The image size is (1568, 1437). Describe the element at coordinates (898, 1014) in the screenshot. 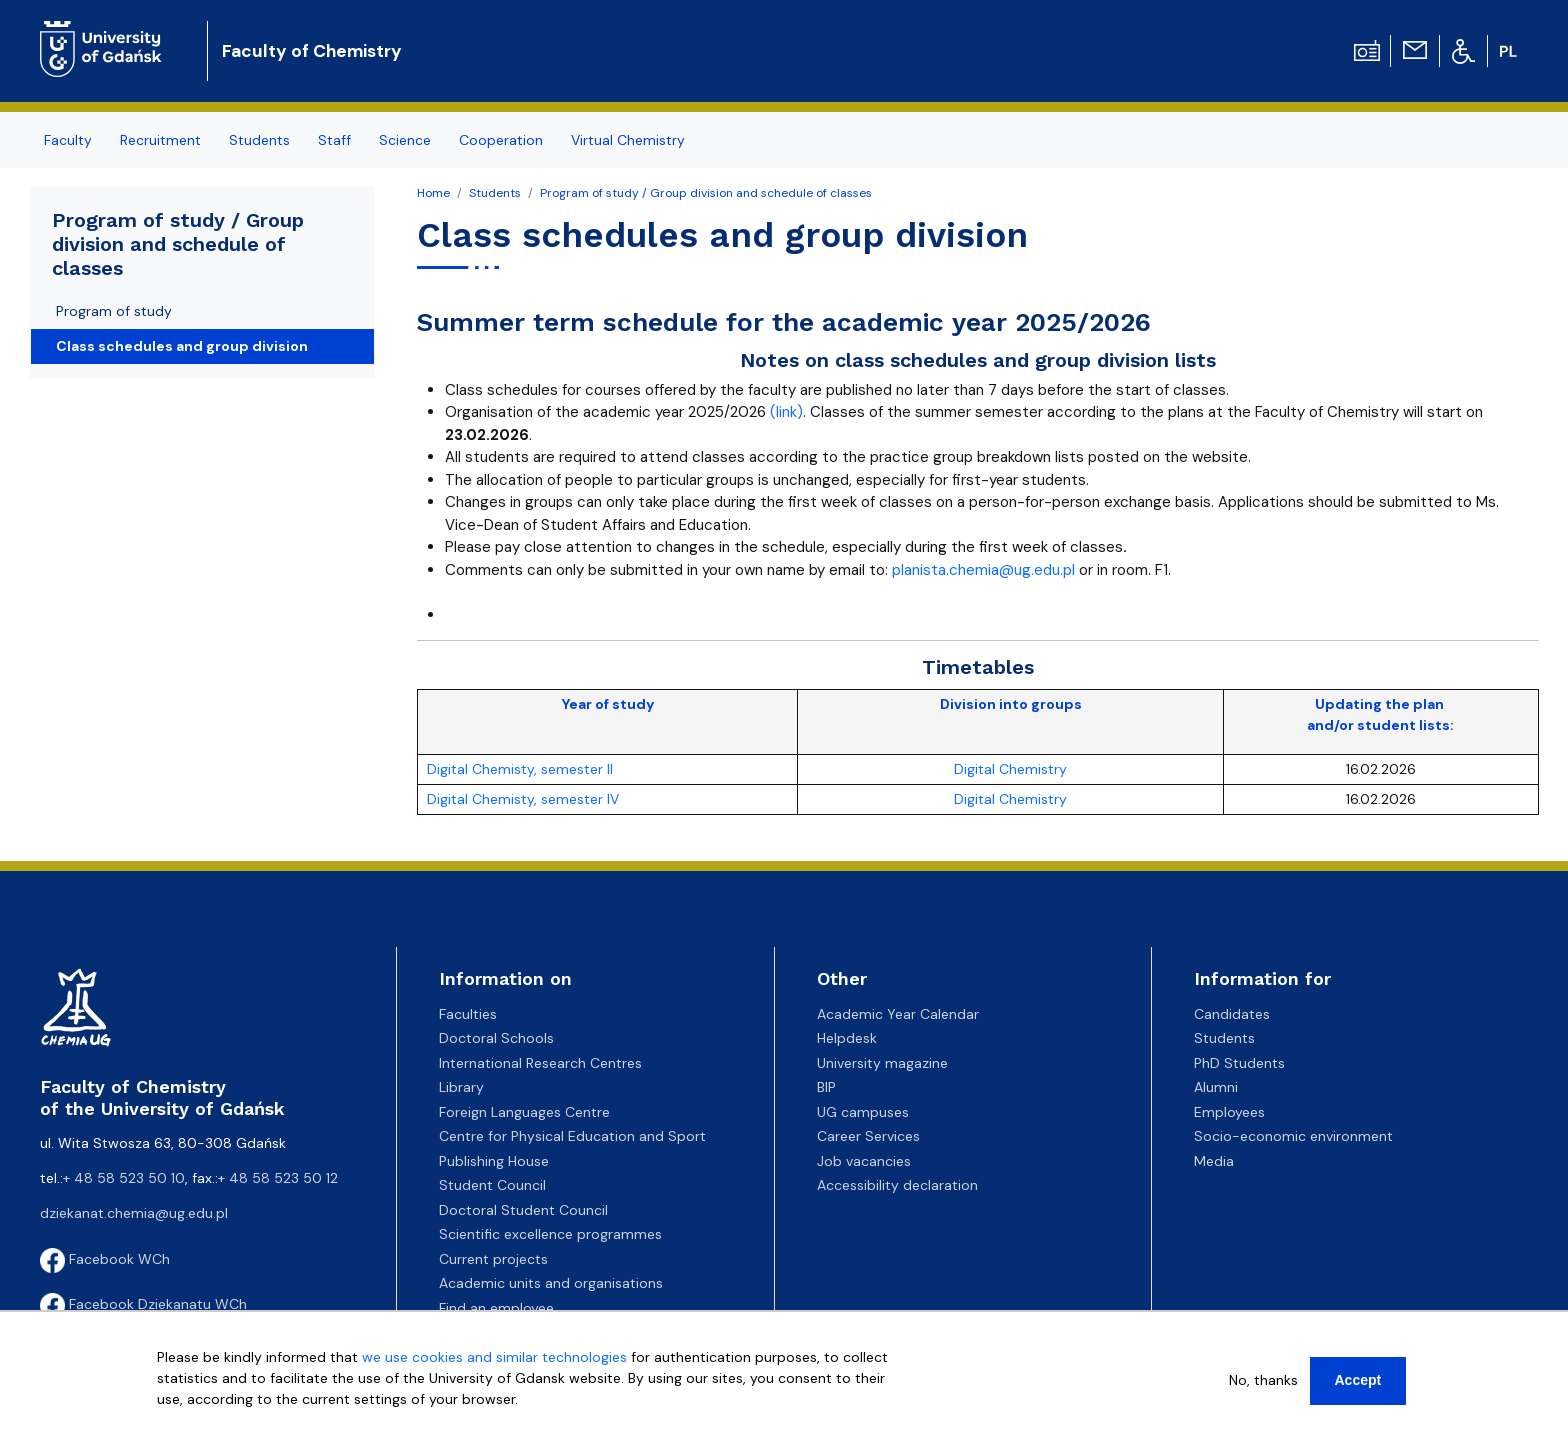

I see `Academic Year Calendar` at that location.